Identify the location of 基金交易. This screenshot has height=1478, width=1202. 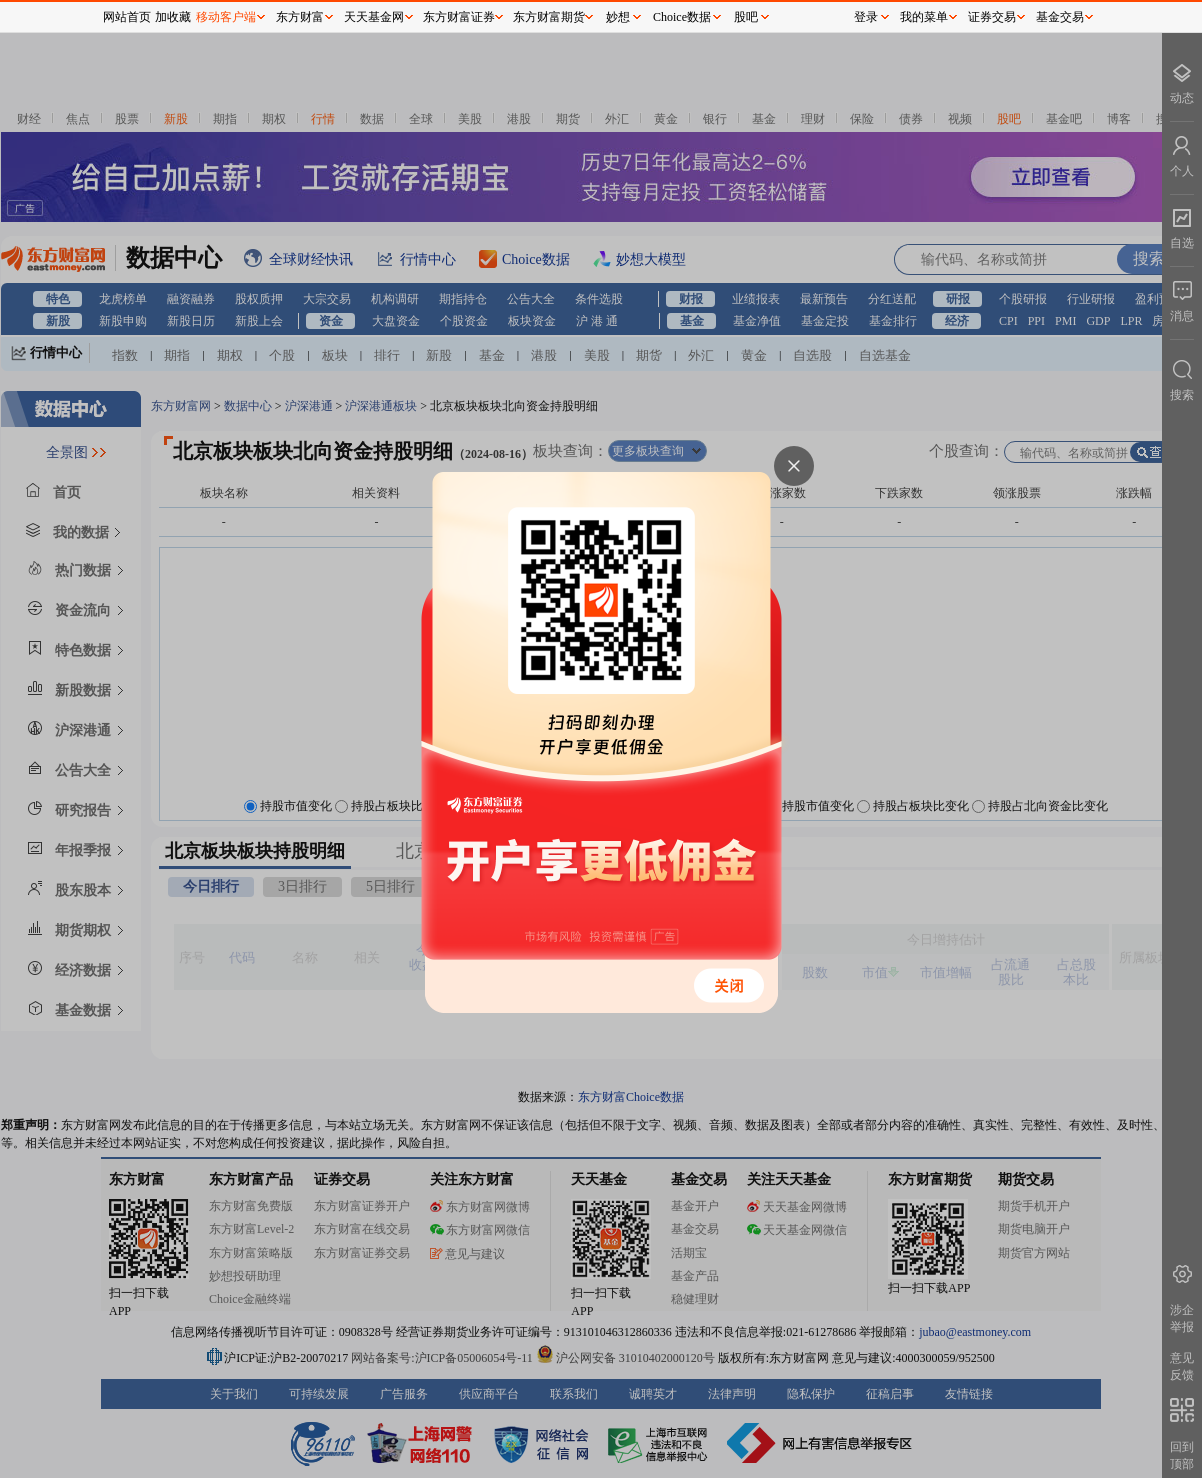
(1060, 17).